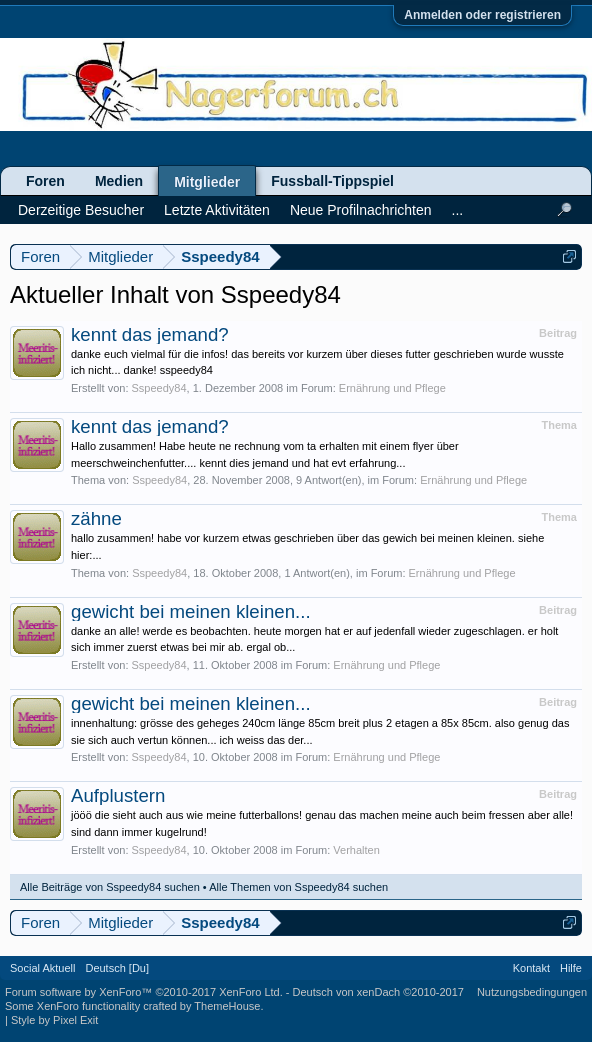 This screenshot has width=592, height=1042. I want to click on Hilfe, so click(571, 968).